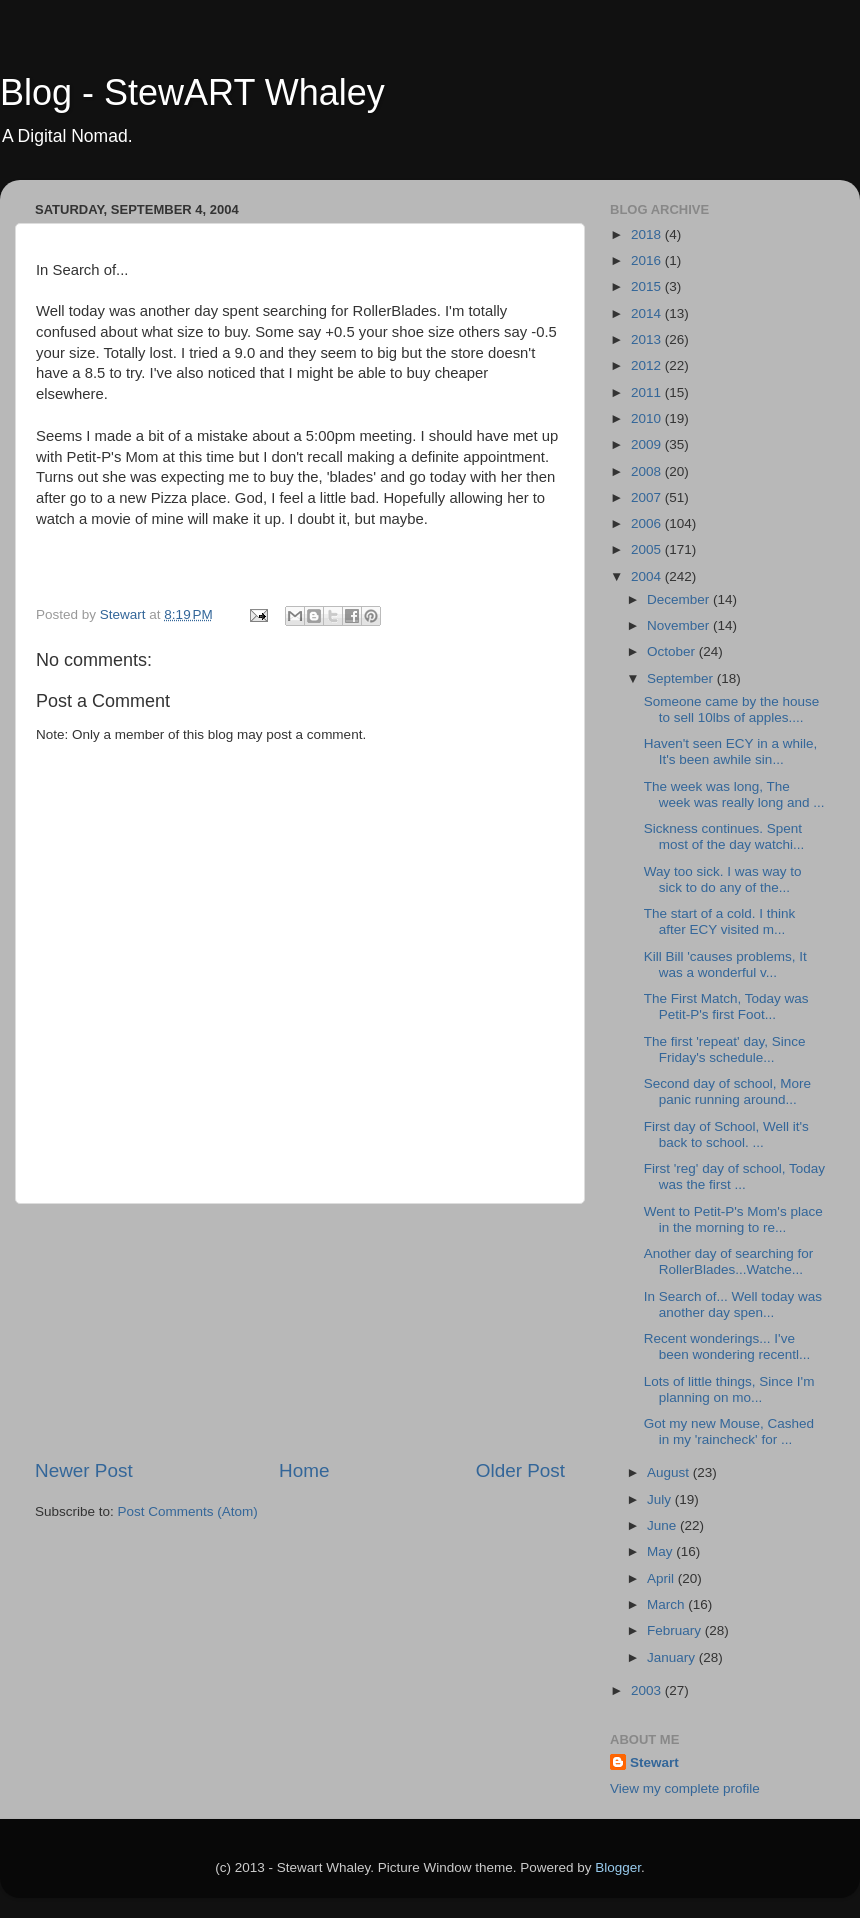 The height and width of the screenshot is (1918, 860). I want to click on 2011, so click(648, 392).